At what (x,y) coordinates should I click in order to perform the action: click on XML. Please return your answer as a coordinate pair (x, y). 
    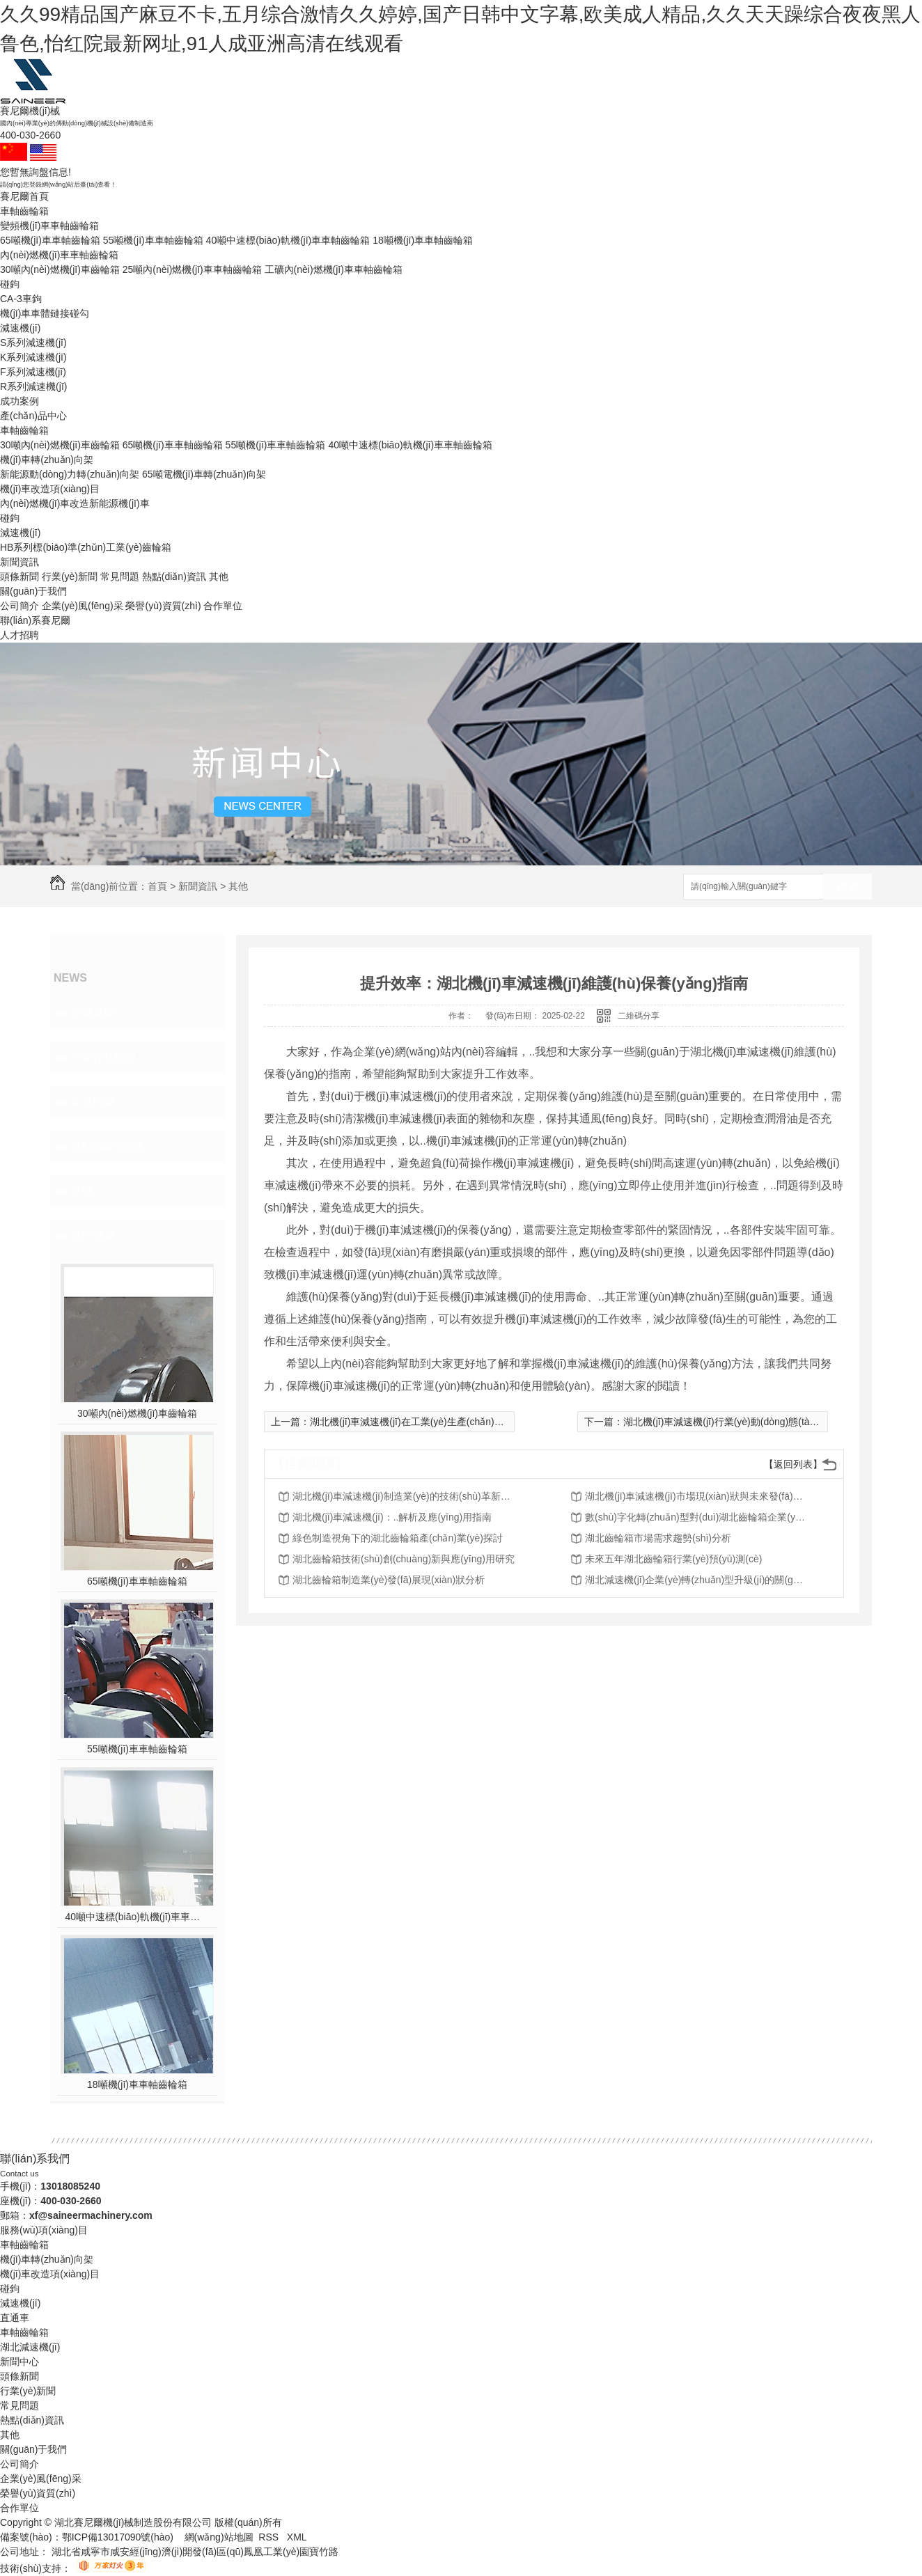
    Looking at the image, I should click on (297, 2537).